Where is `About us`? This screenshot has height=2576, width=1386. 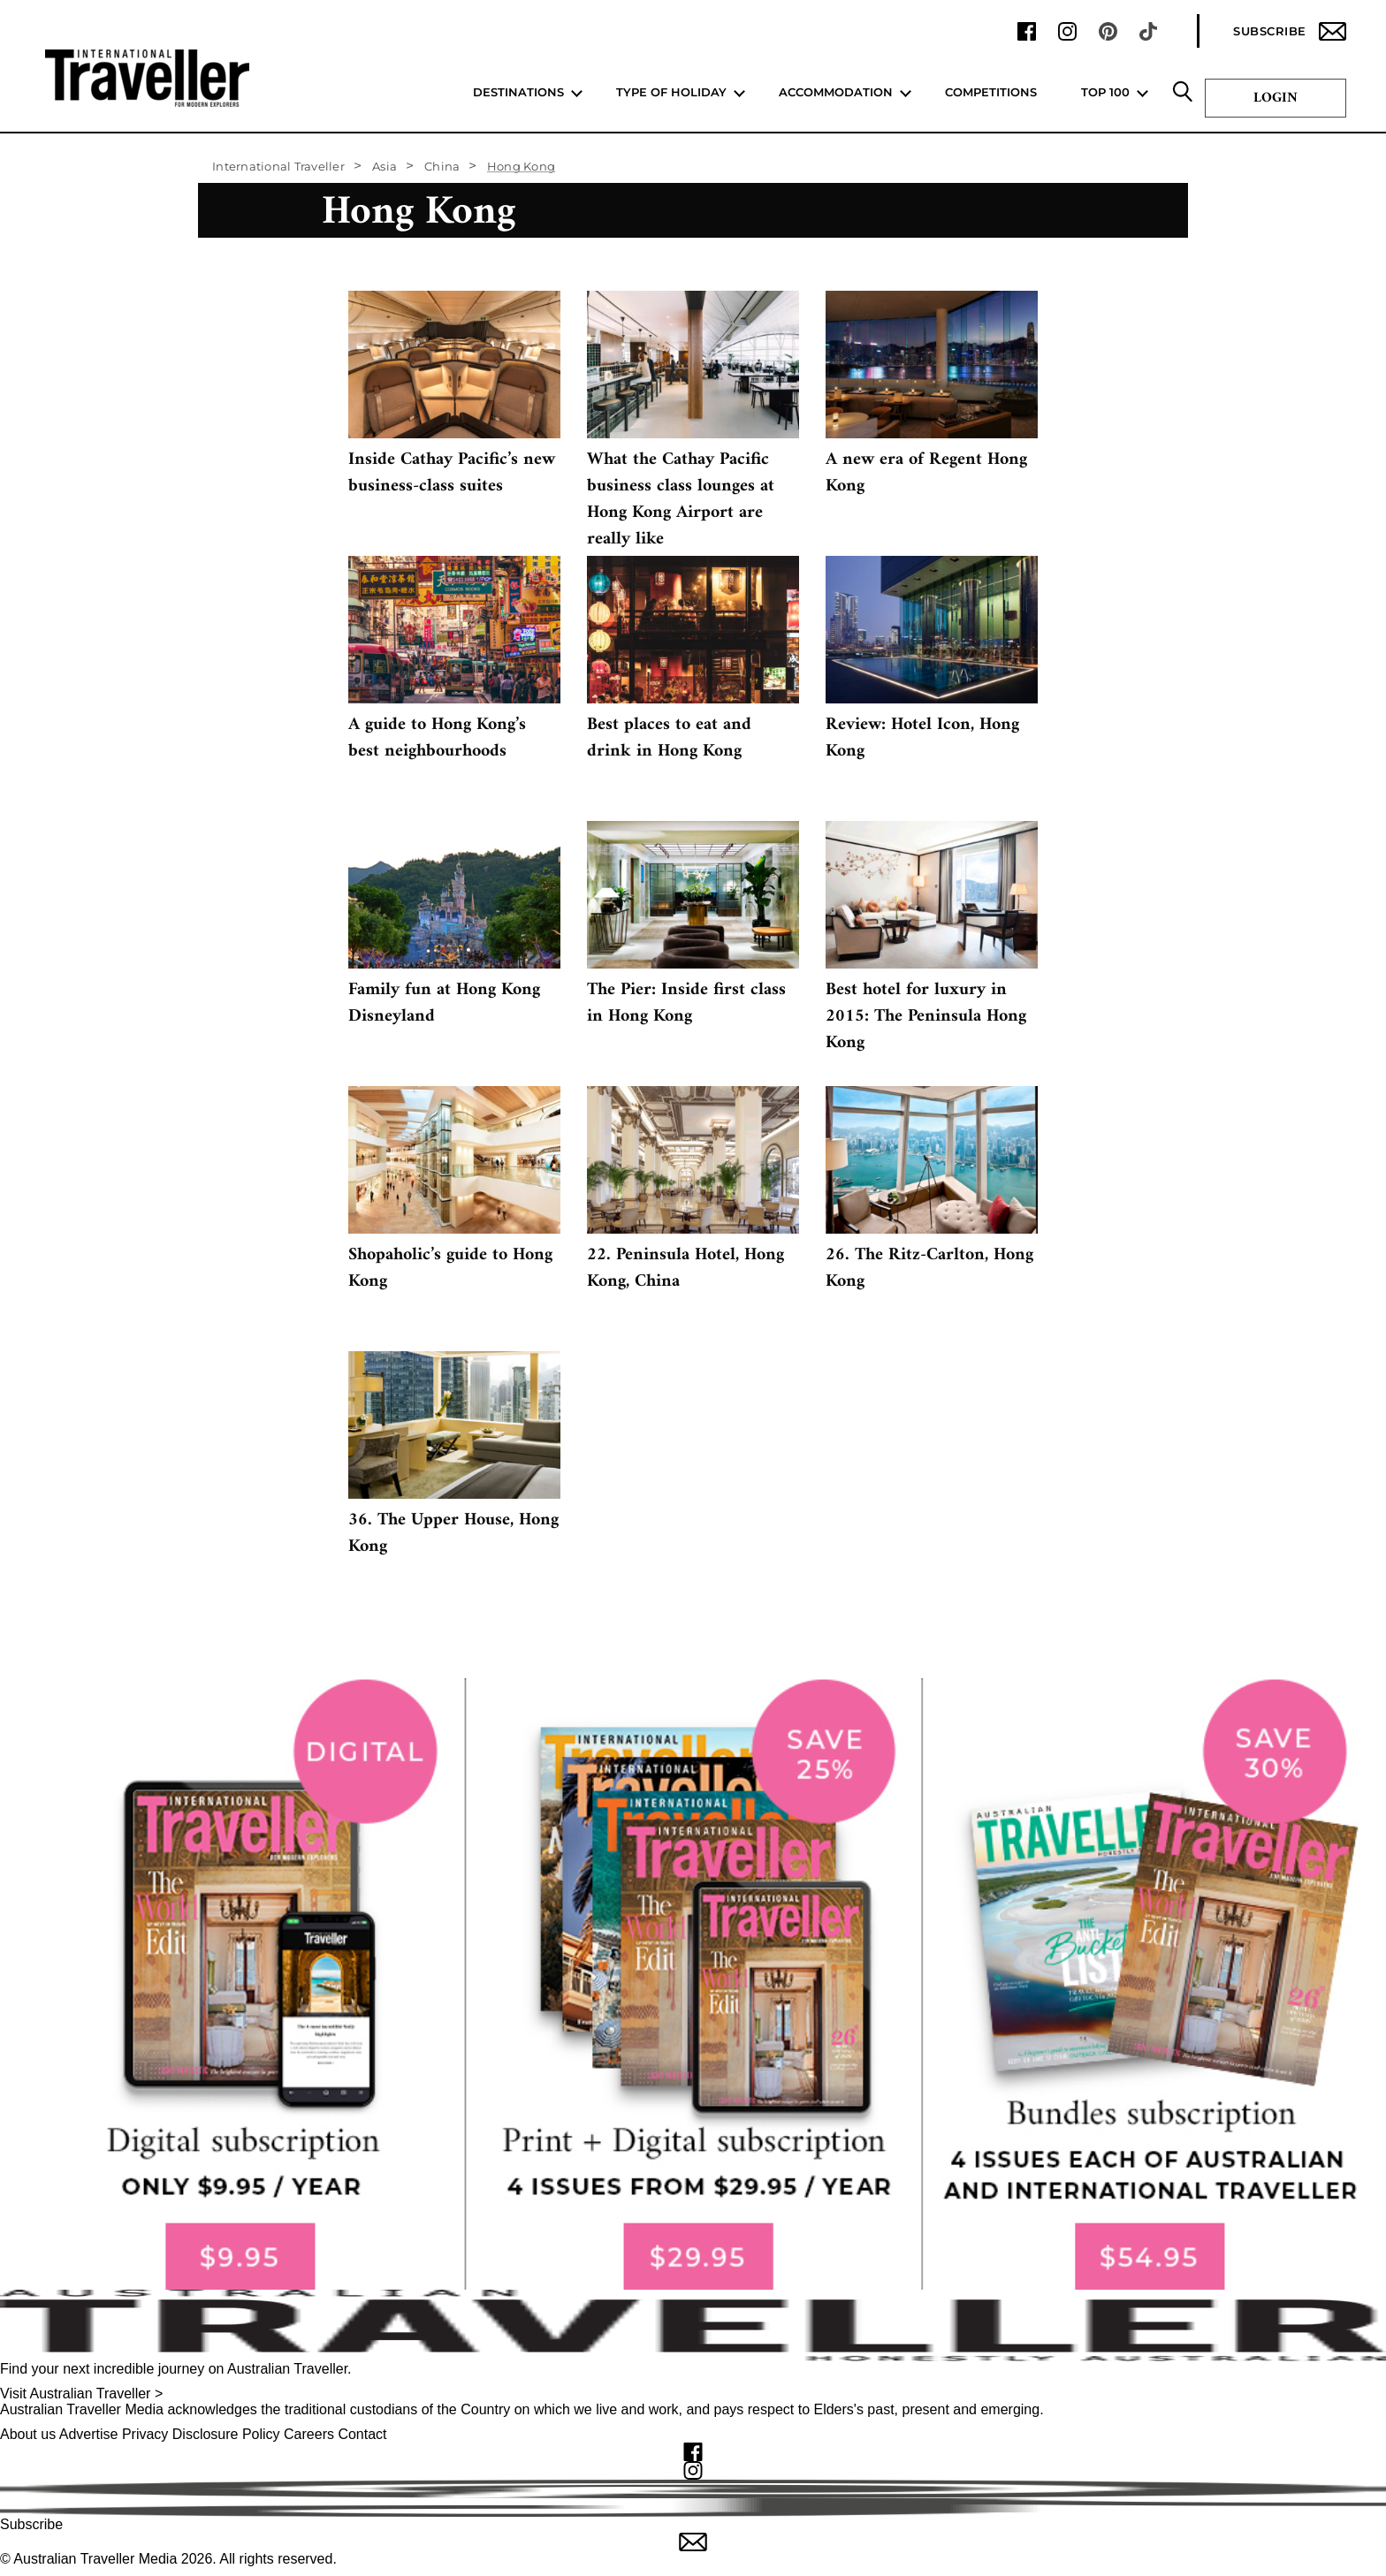
About us is located at coordinates (28, 2434).